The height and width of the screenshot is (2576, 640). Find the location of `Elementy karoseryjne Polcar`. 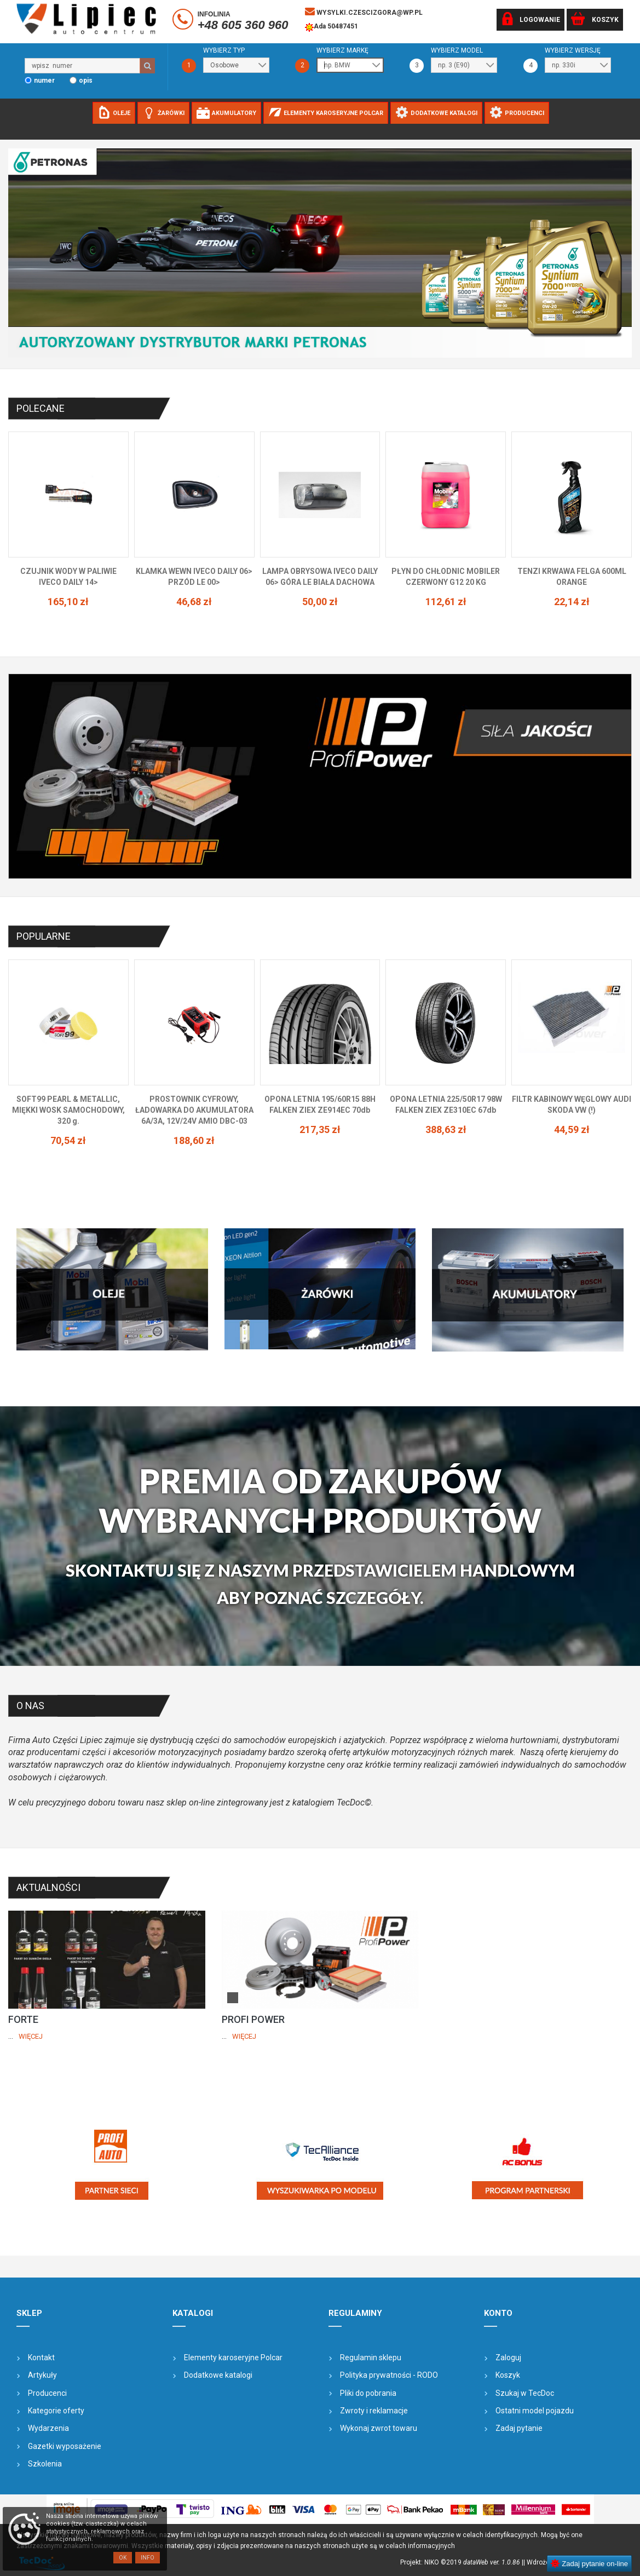

Elementy karoseryjne Polcar is located at coordinates (233, 2357).